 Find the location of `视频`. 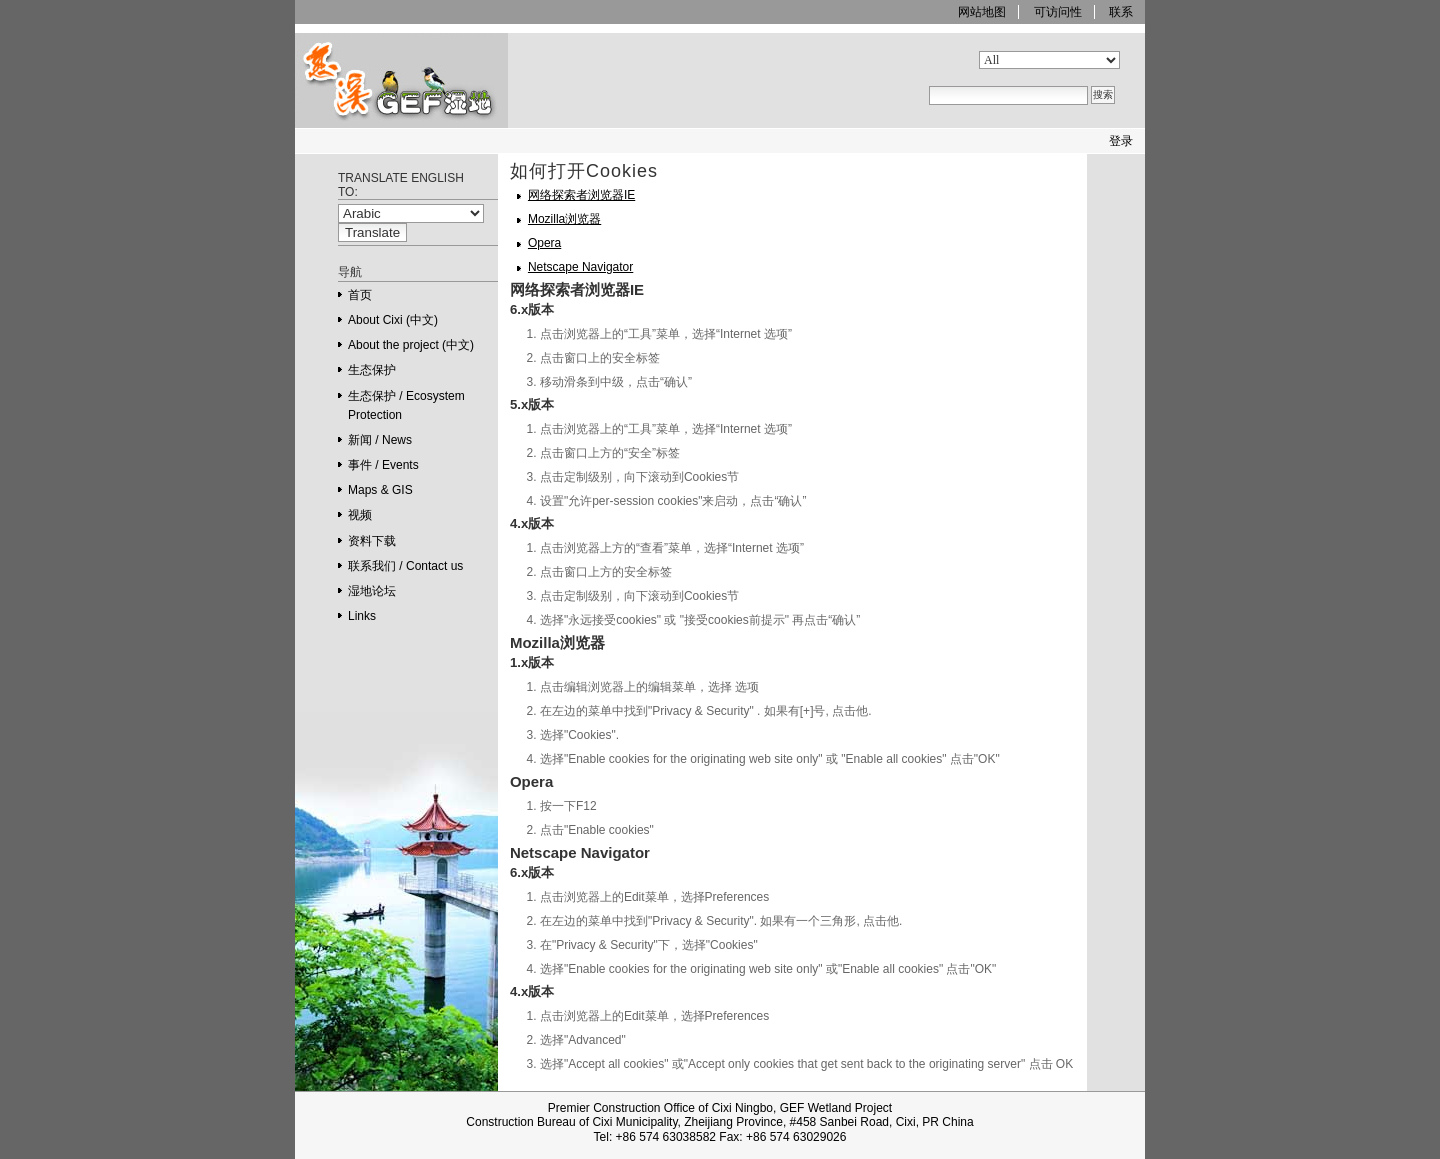

视频 is located at coordinates (360, 515).